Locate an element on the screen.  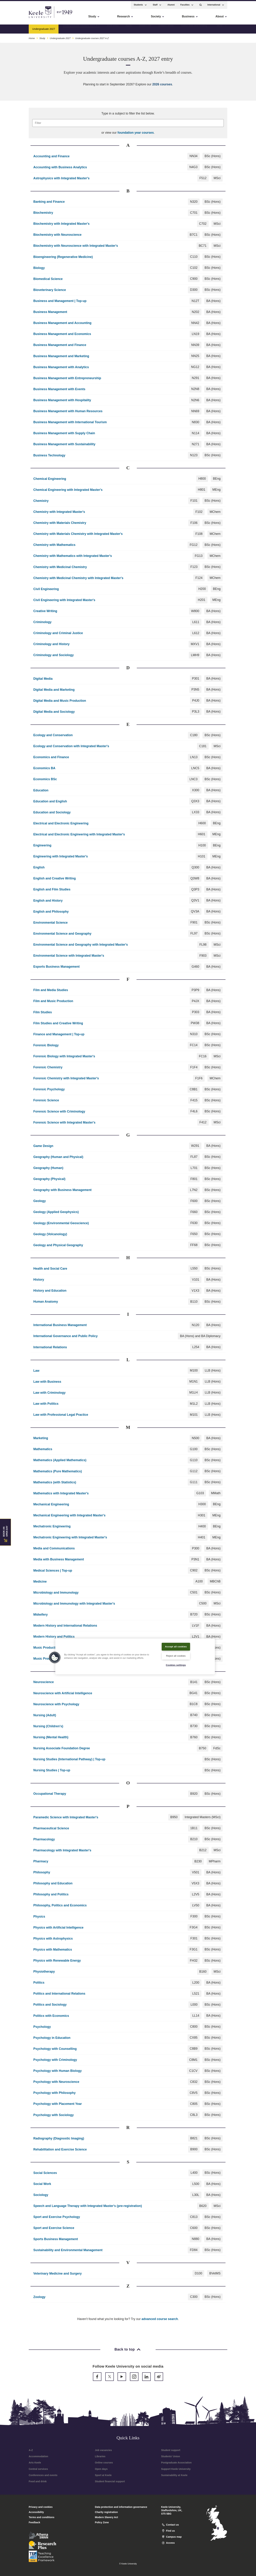
Accounting with Business Analytics is located at coordinates (60, 167).